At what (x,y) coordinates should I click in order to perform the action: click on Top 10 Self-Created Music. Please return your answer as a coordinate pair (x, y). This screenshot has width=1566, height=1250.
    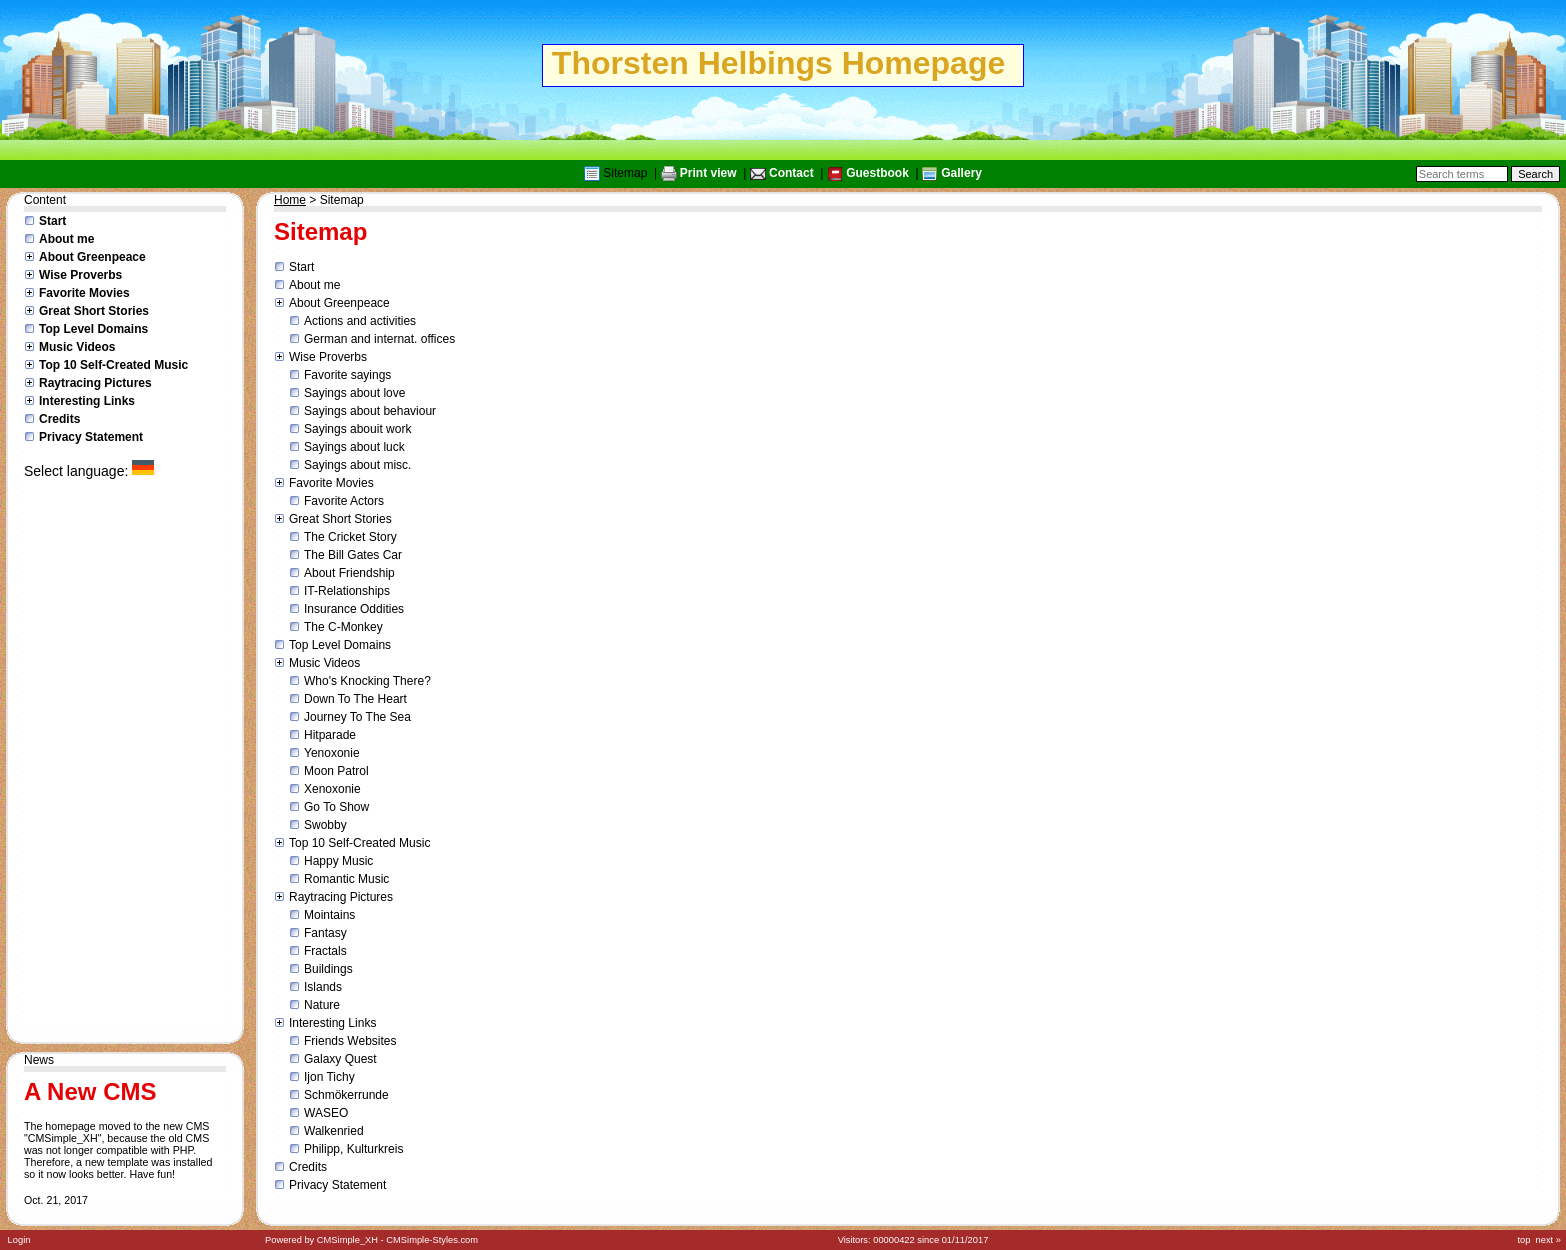
    Looking at the image, I should click on (113, 365).